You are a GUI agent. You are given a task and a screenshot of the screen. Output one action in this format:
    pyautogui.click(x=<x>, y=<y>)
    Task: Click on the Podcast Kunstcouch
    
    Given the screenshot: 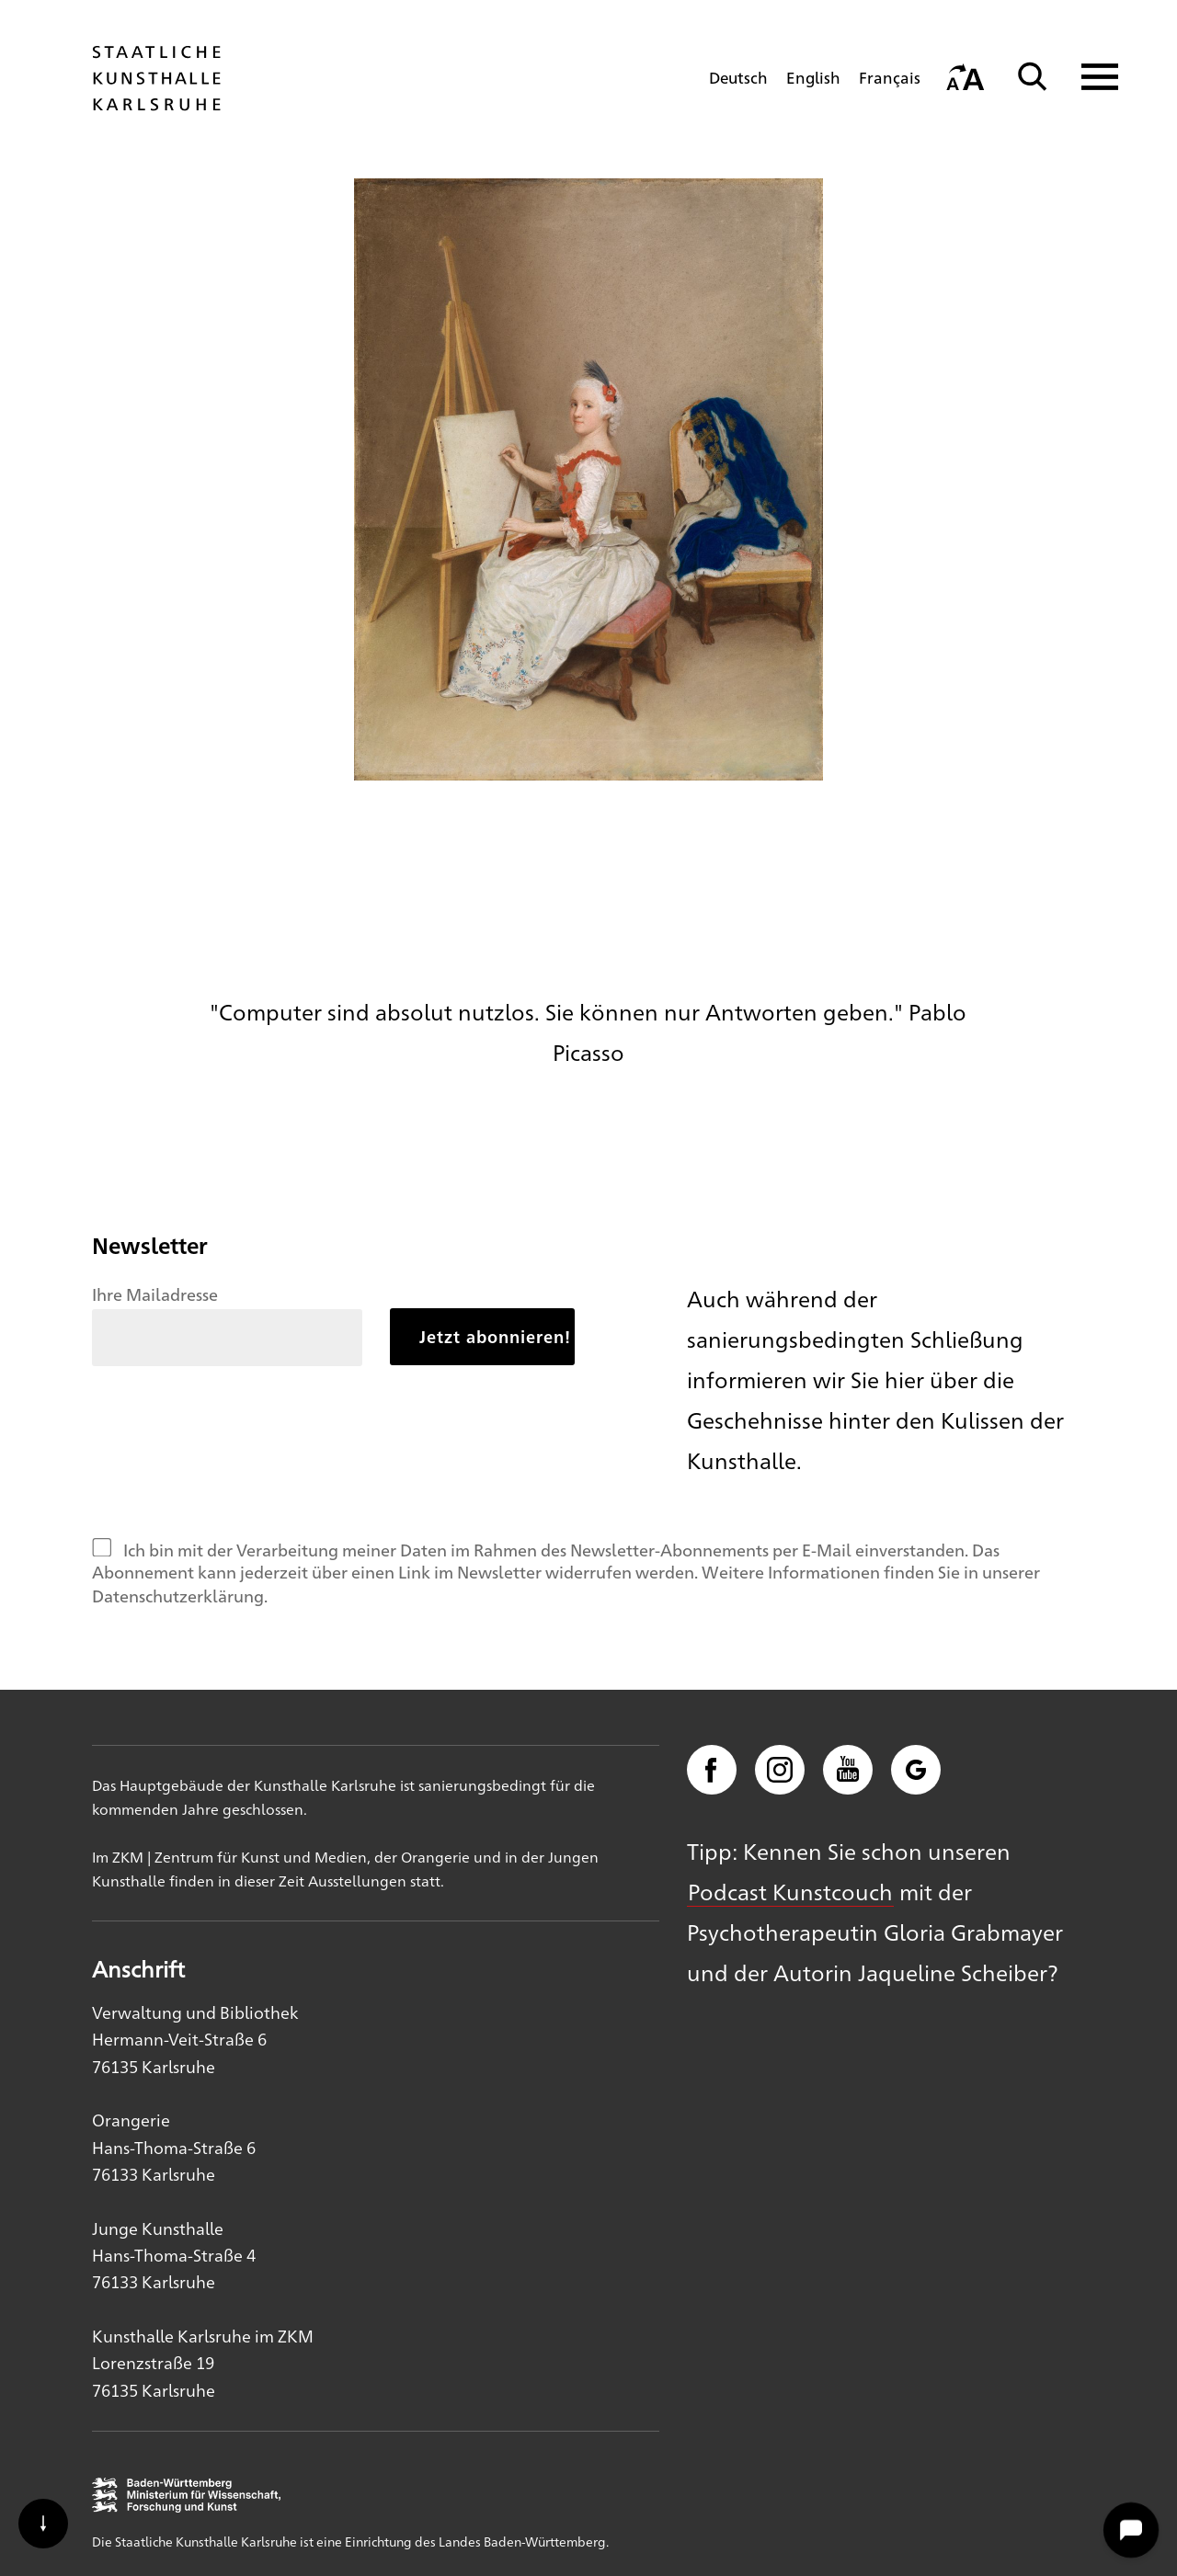 What is the action you would take?
    pyautogui.click(x=790, y=1891)
    